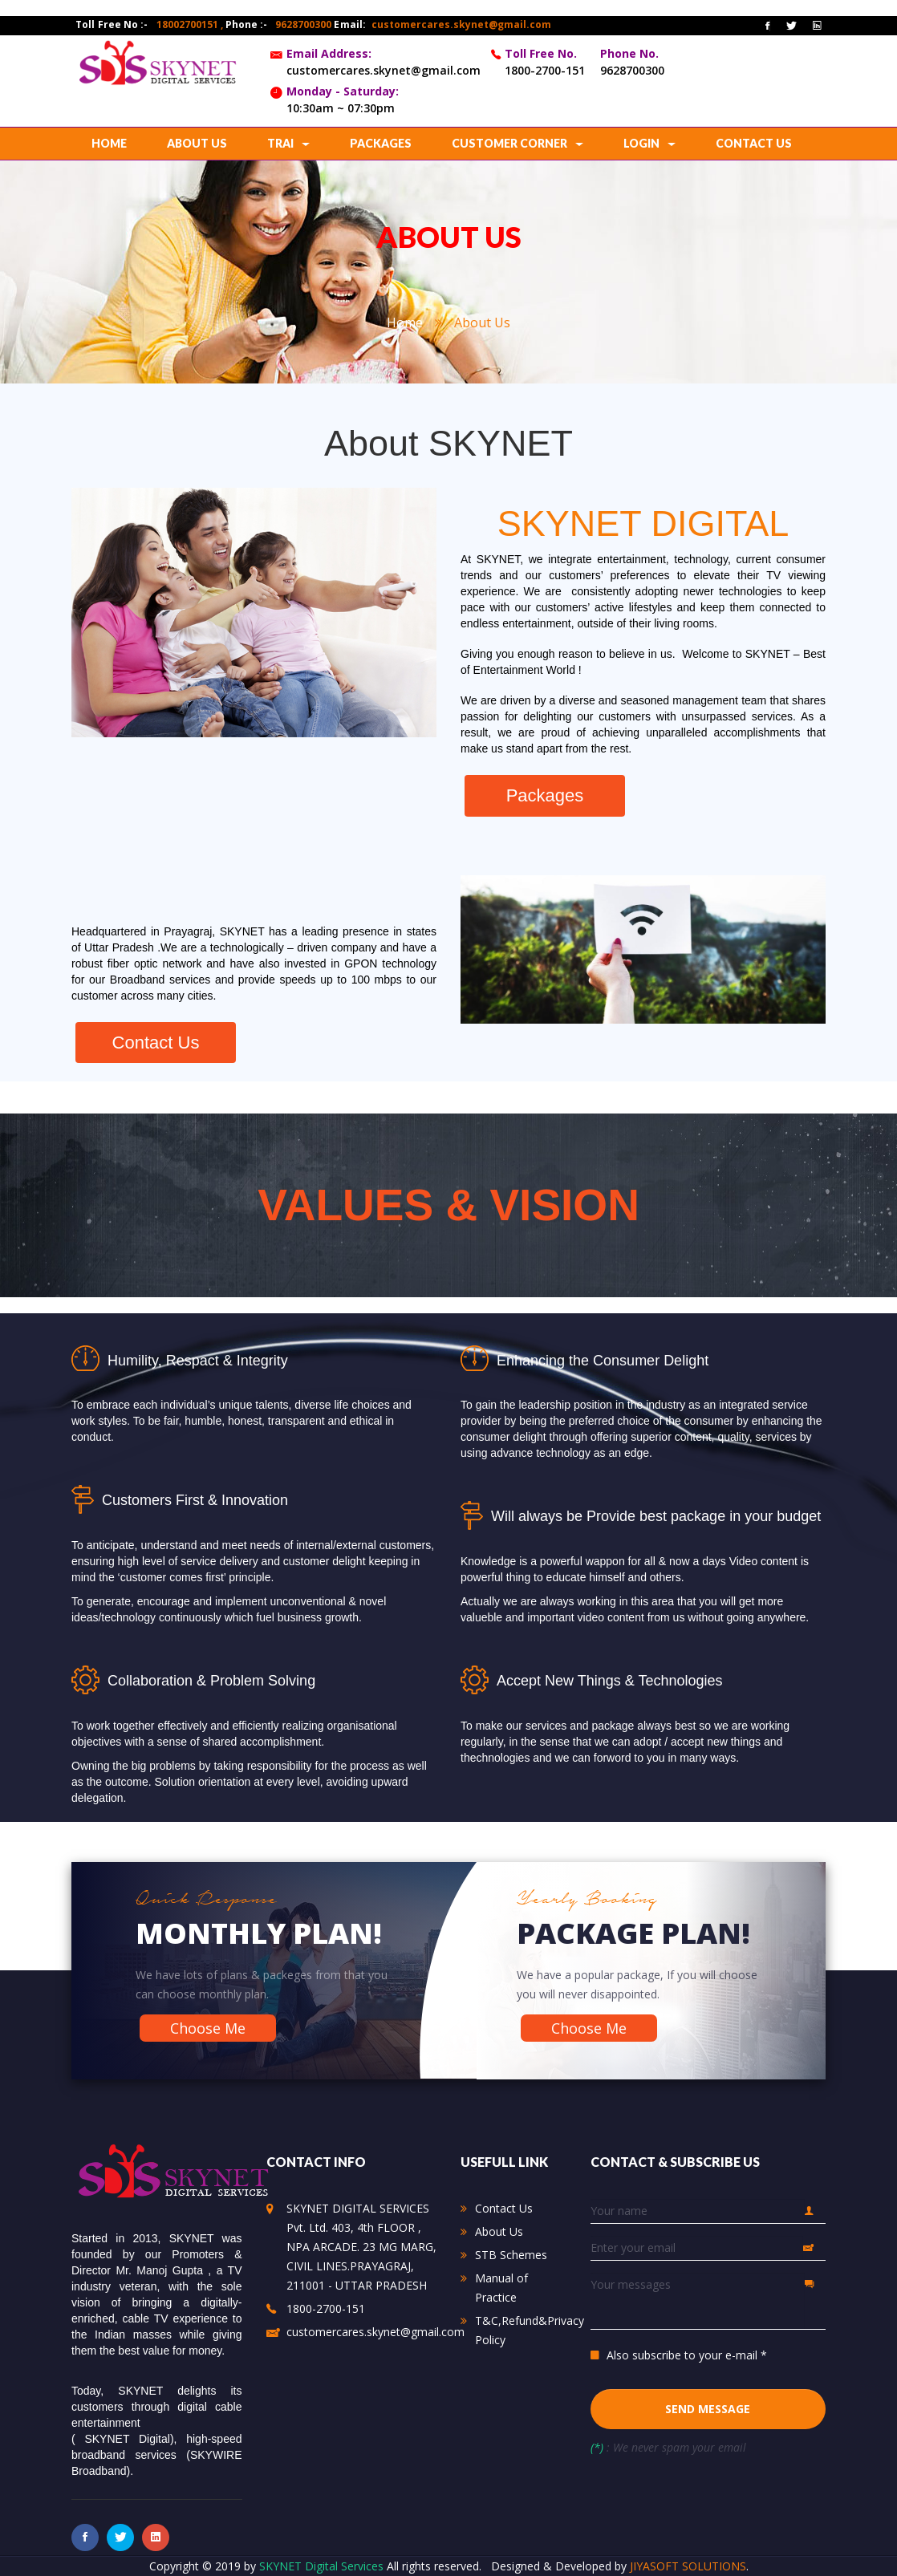  I want to click on About Us, so click(499, 2231).